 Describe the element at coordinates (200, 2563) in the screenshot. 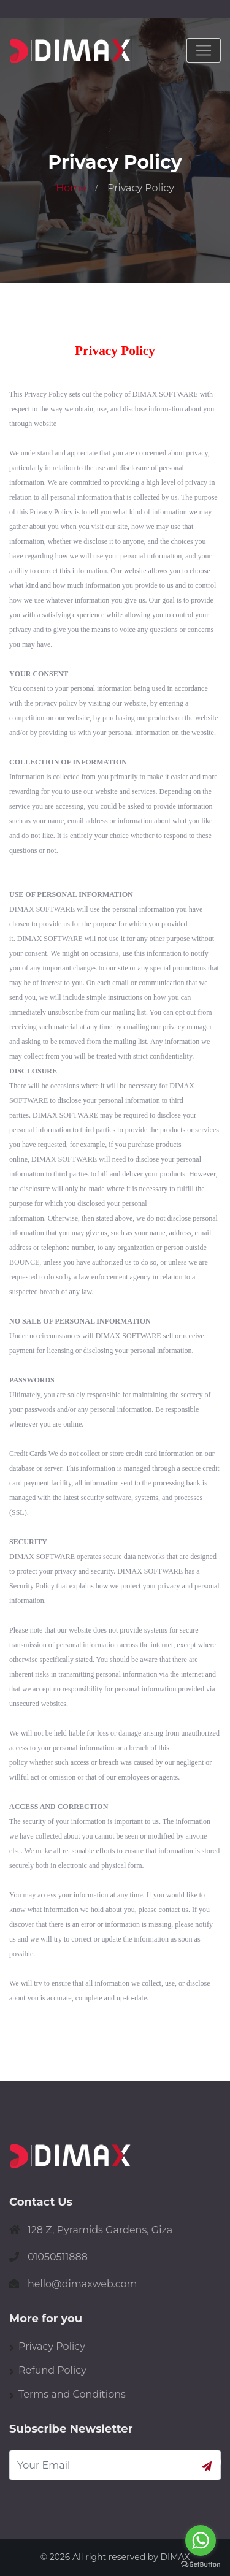

I see `[Go to GetButton.io website]` at that location.